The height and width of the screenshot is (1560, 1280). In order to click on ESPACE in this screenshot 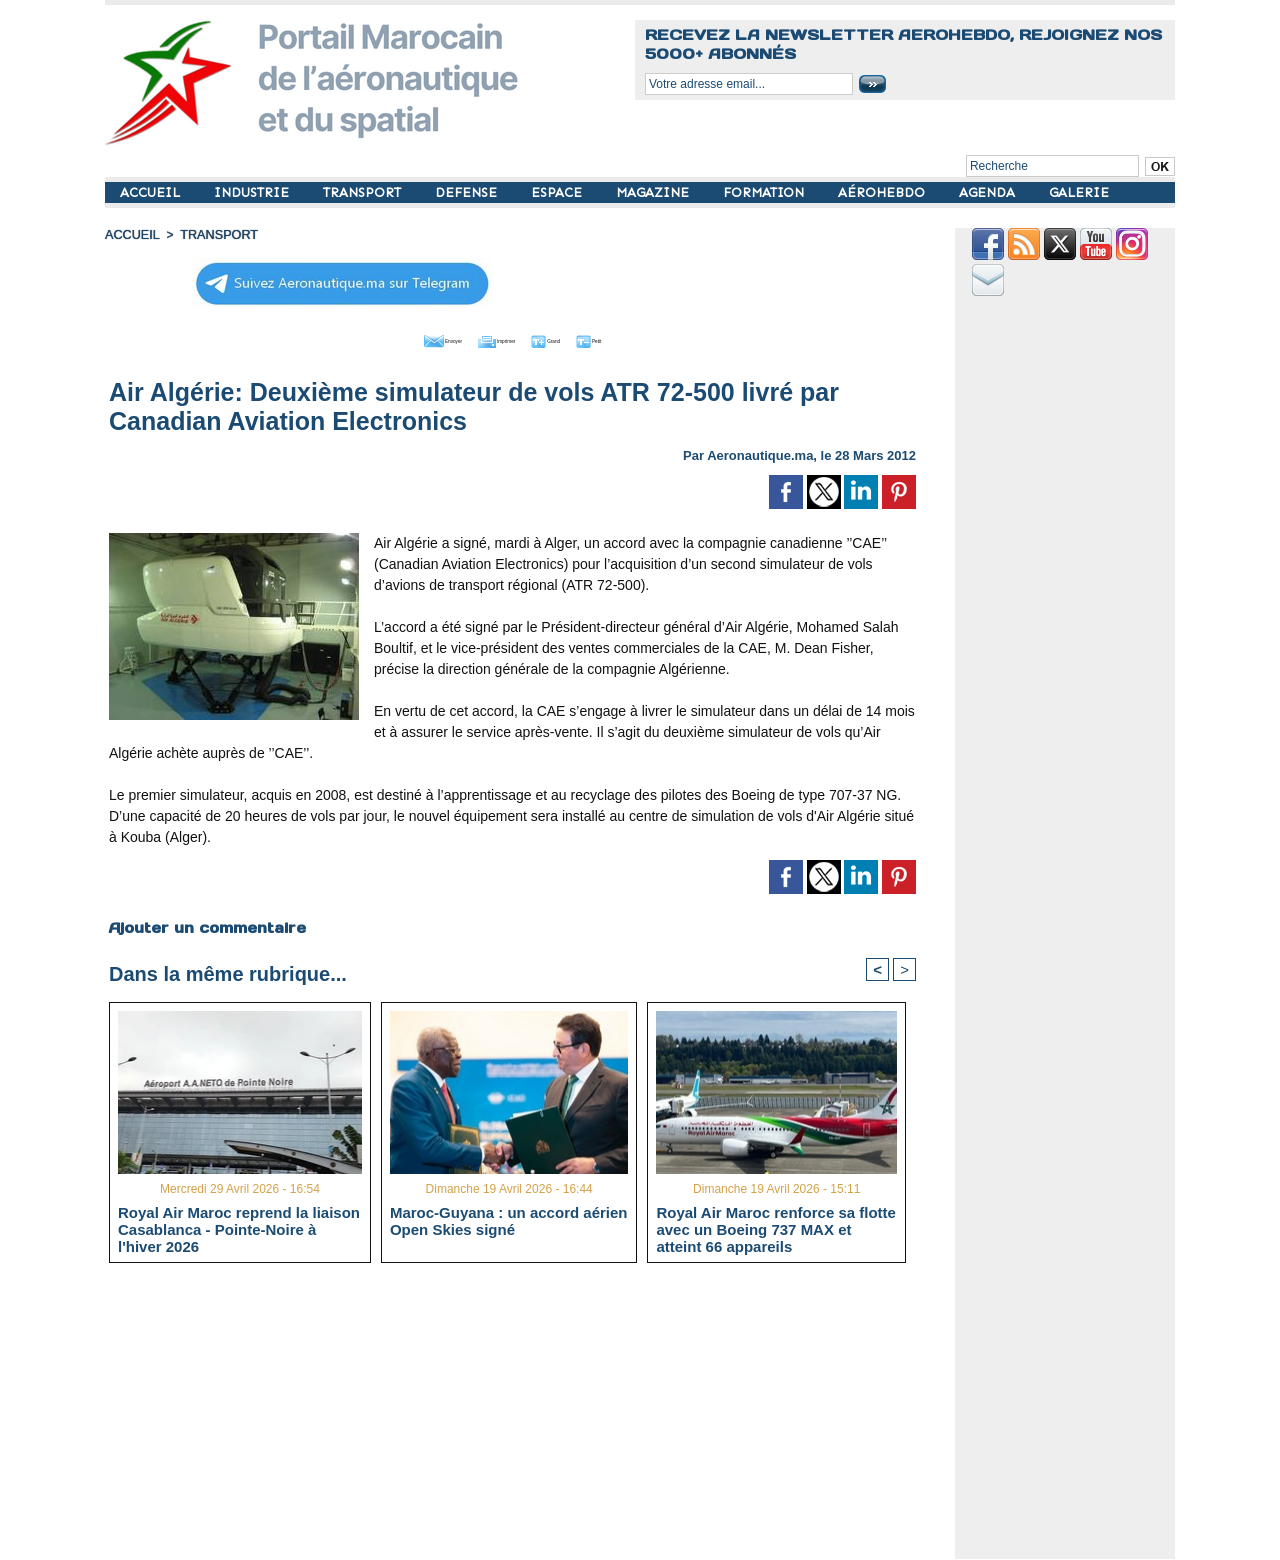, I will do `click(558, 192)`.